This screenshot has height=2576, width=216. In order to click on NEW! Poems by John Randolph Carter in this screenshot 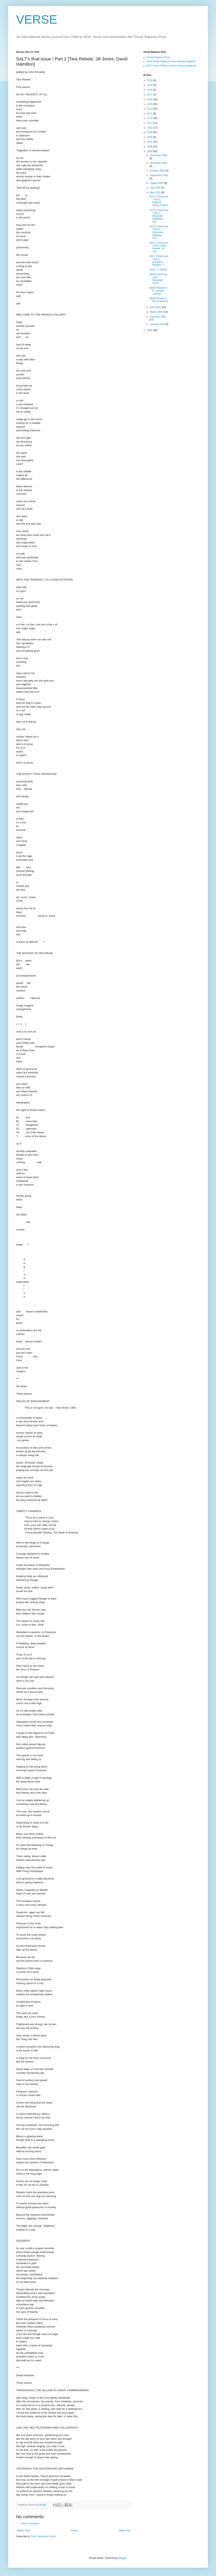, I will do `click(158, 278)`.